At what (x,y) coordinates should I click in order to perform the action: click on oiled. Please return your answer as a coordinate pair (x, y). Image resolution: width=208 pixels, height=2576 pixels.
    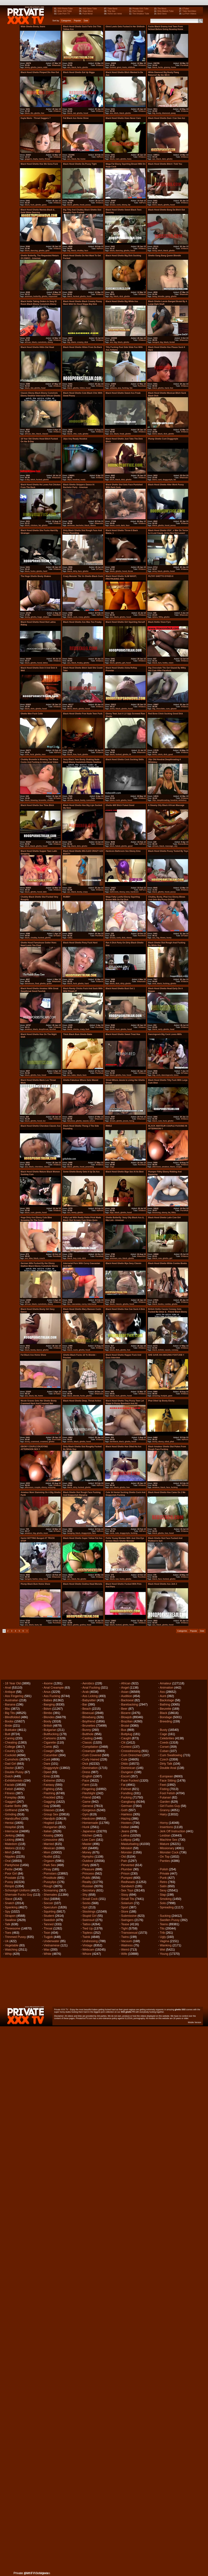
    Looking at the image, I should click on (167, 1441).